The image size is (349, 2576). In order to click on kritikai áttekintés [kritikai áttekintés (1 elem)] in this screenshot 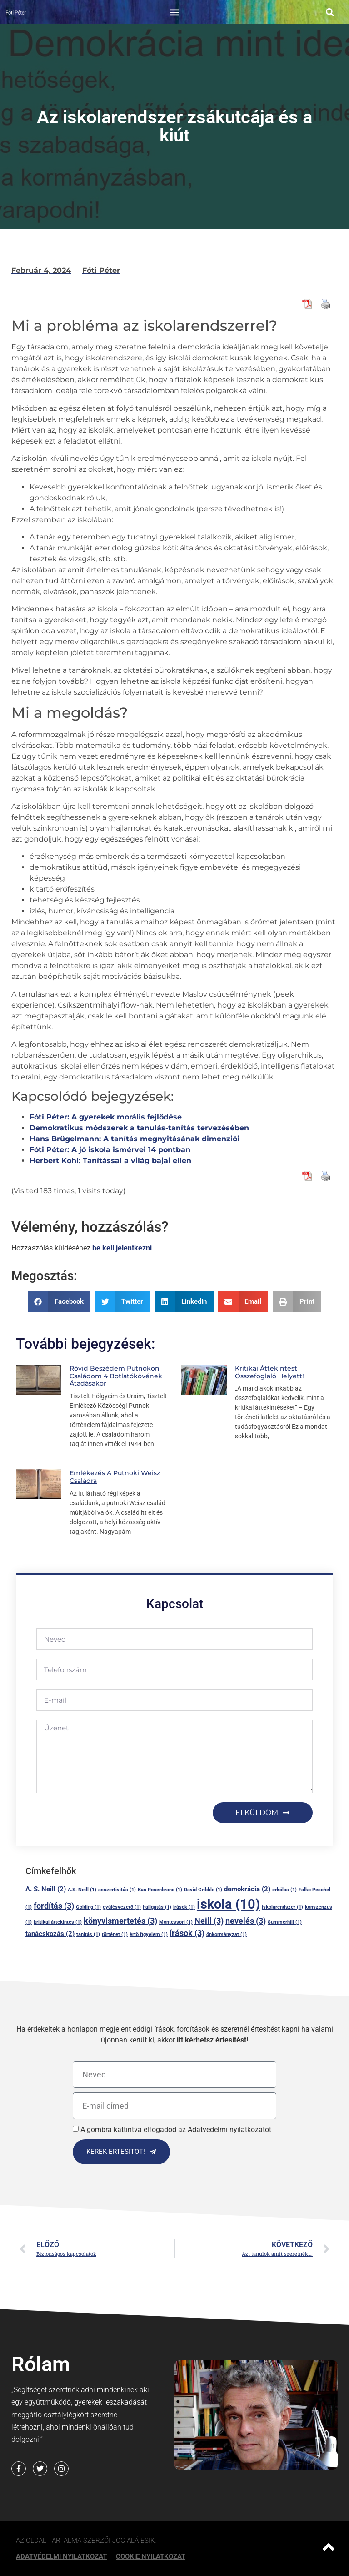, I will do `click(58, 1922)`.